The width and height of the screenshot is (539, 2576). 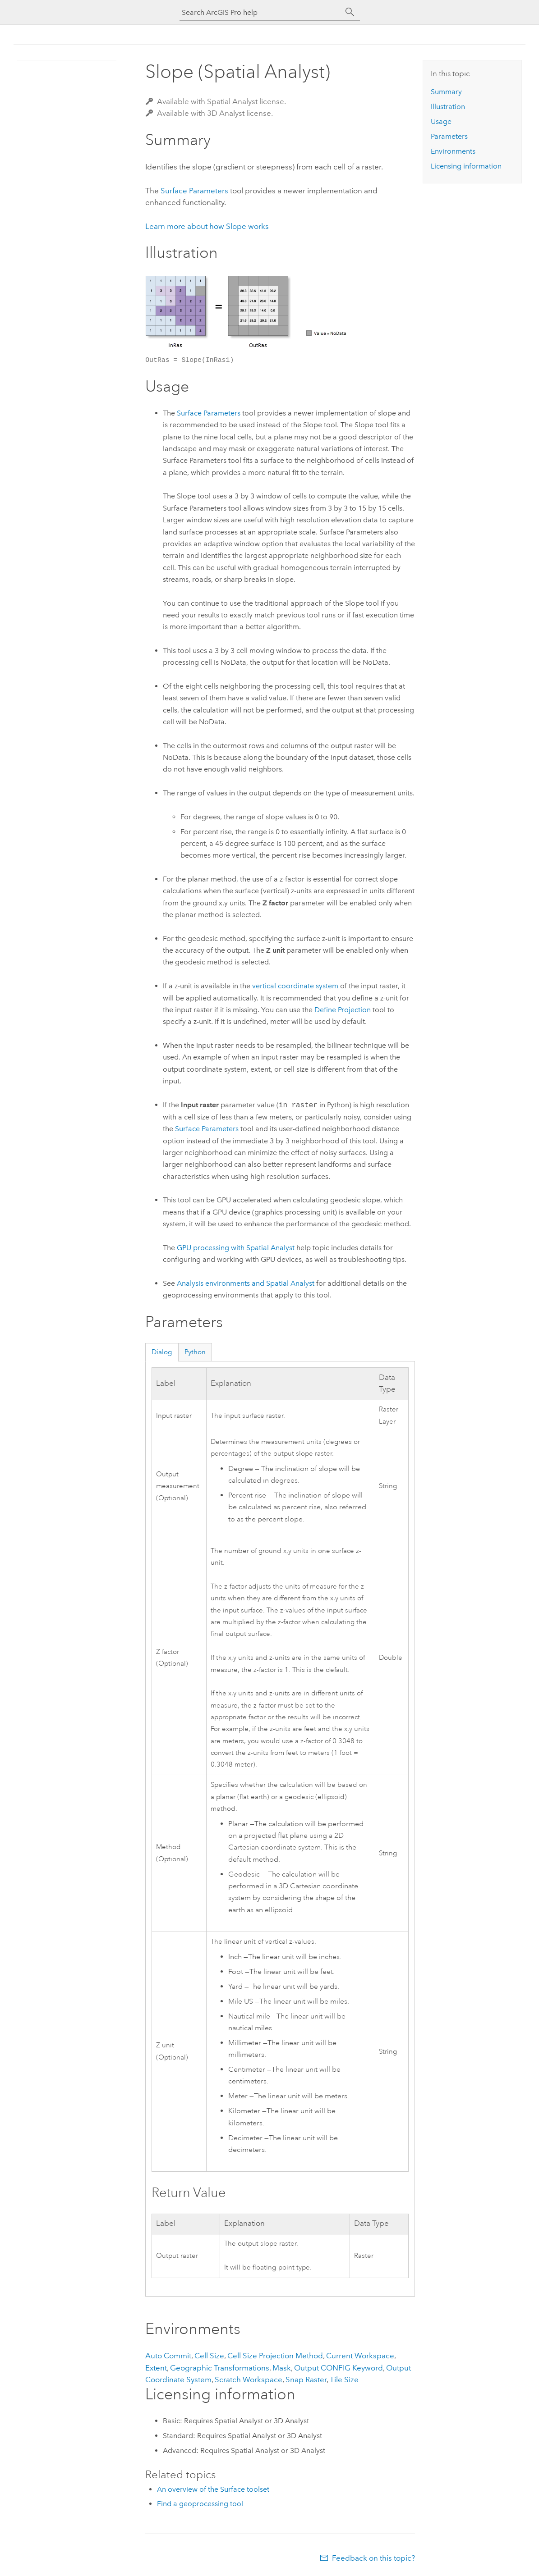 I want to click on Summary, so click(x=446, y=91).